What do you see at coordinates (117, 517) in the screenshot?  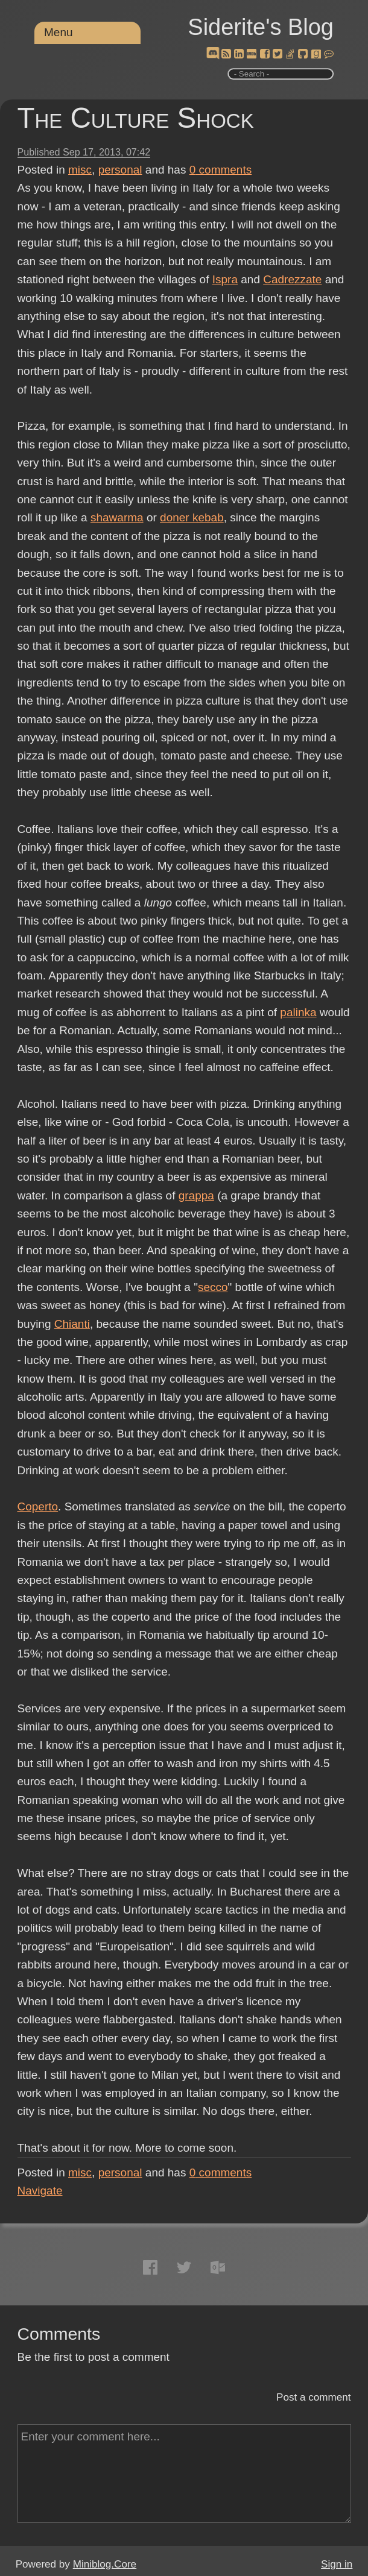 I see `shawarma` at bounding box center [117, 517].